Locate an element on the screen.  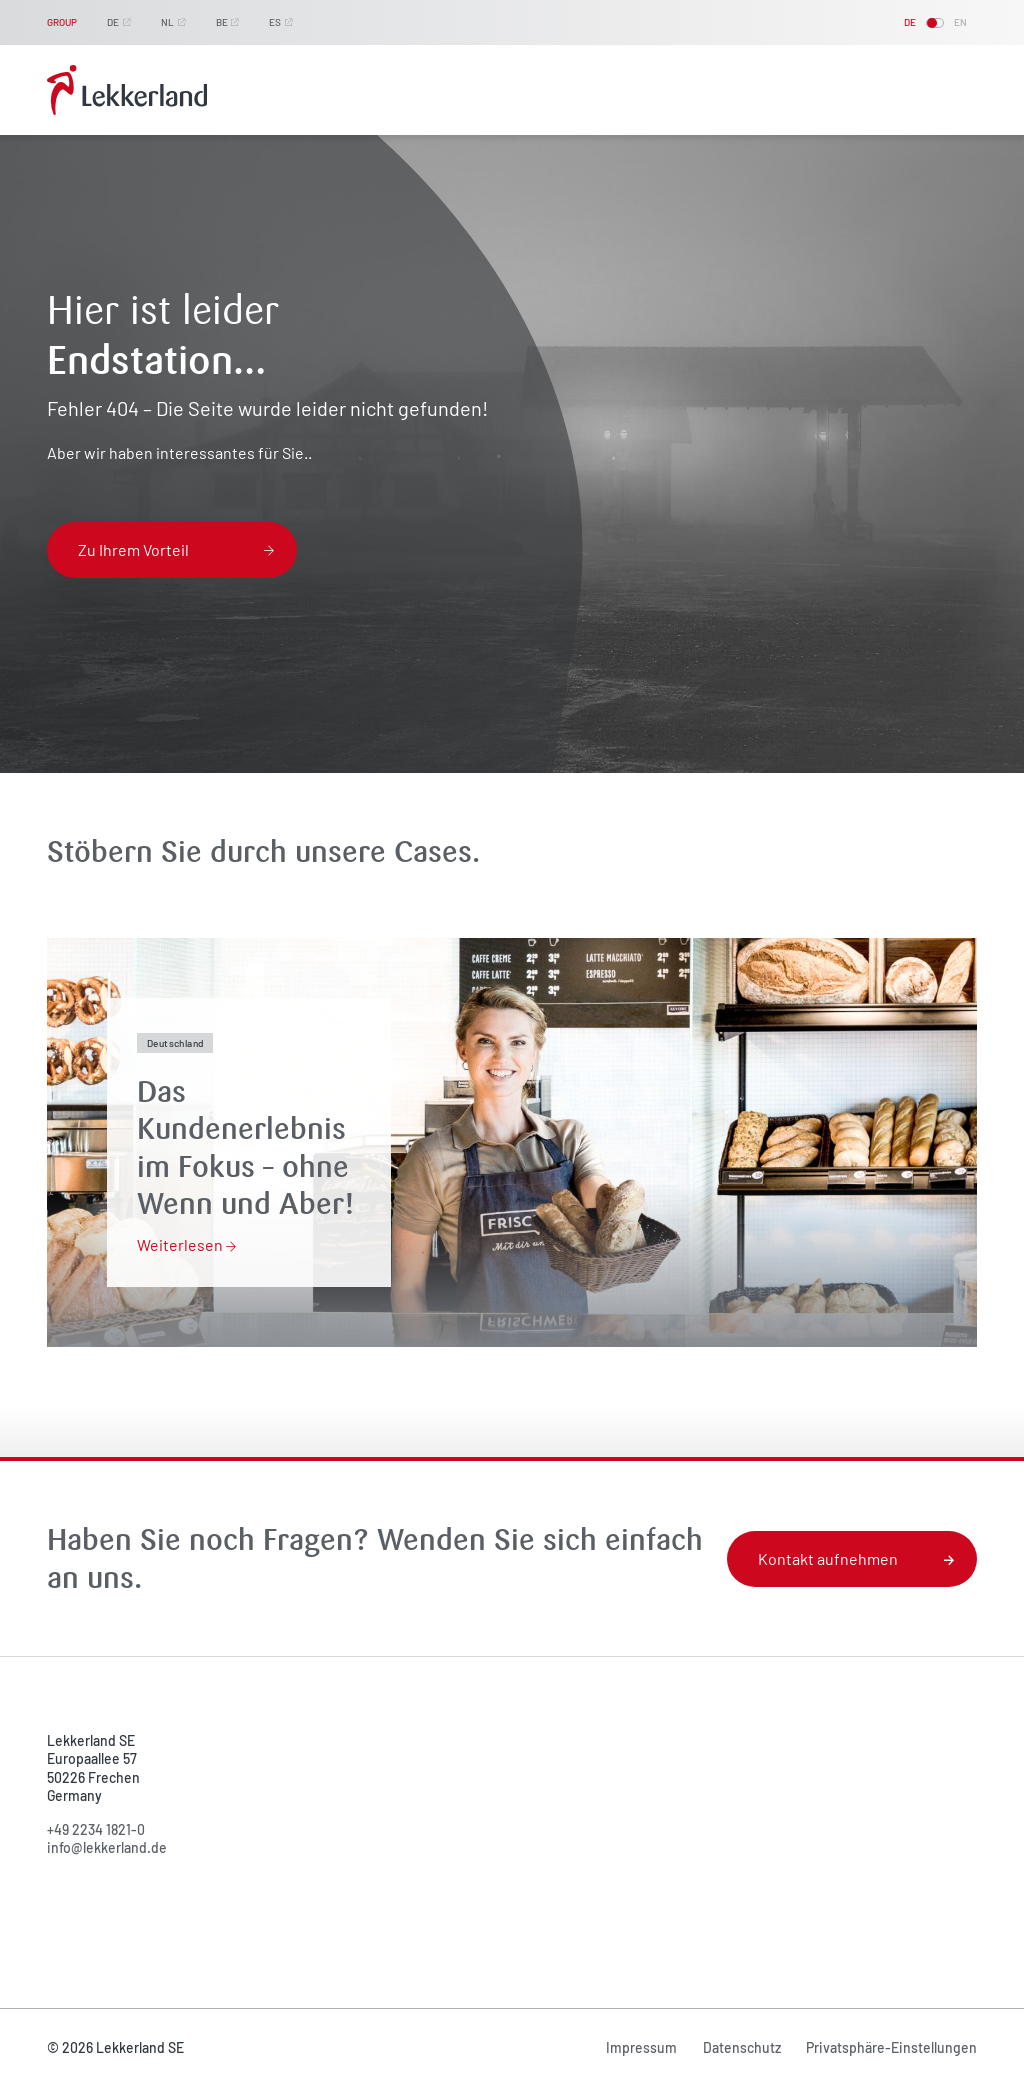
EN is located at coordinates (960, 22).